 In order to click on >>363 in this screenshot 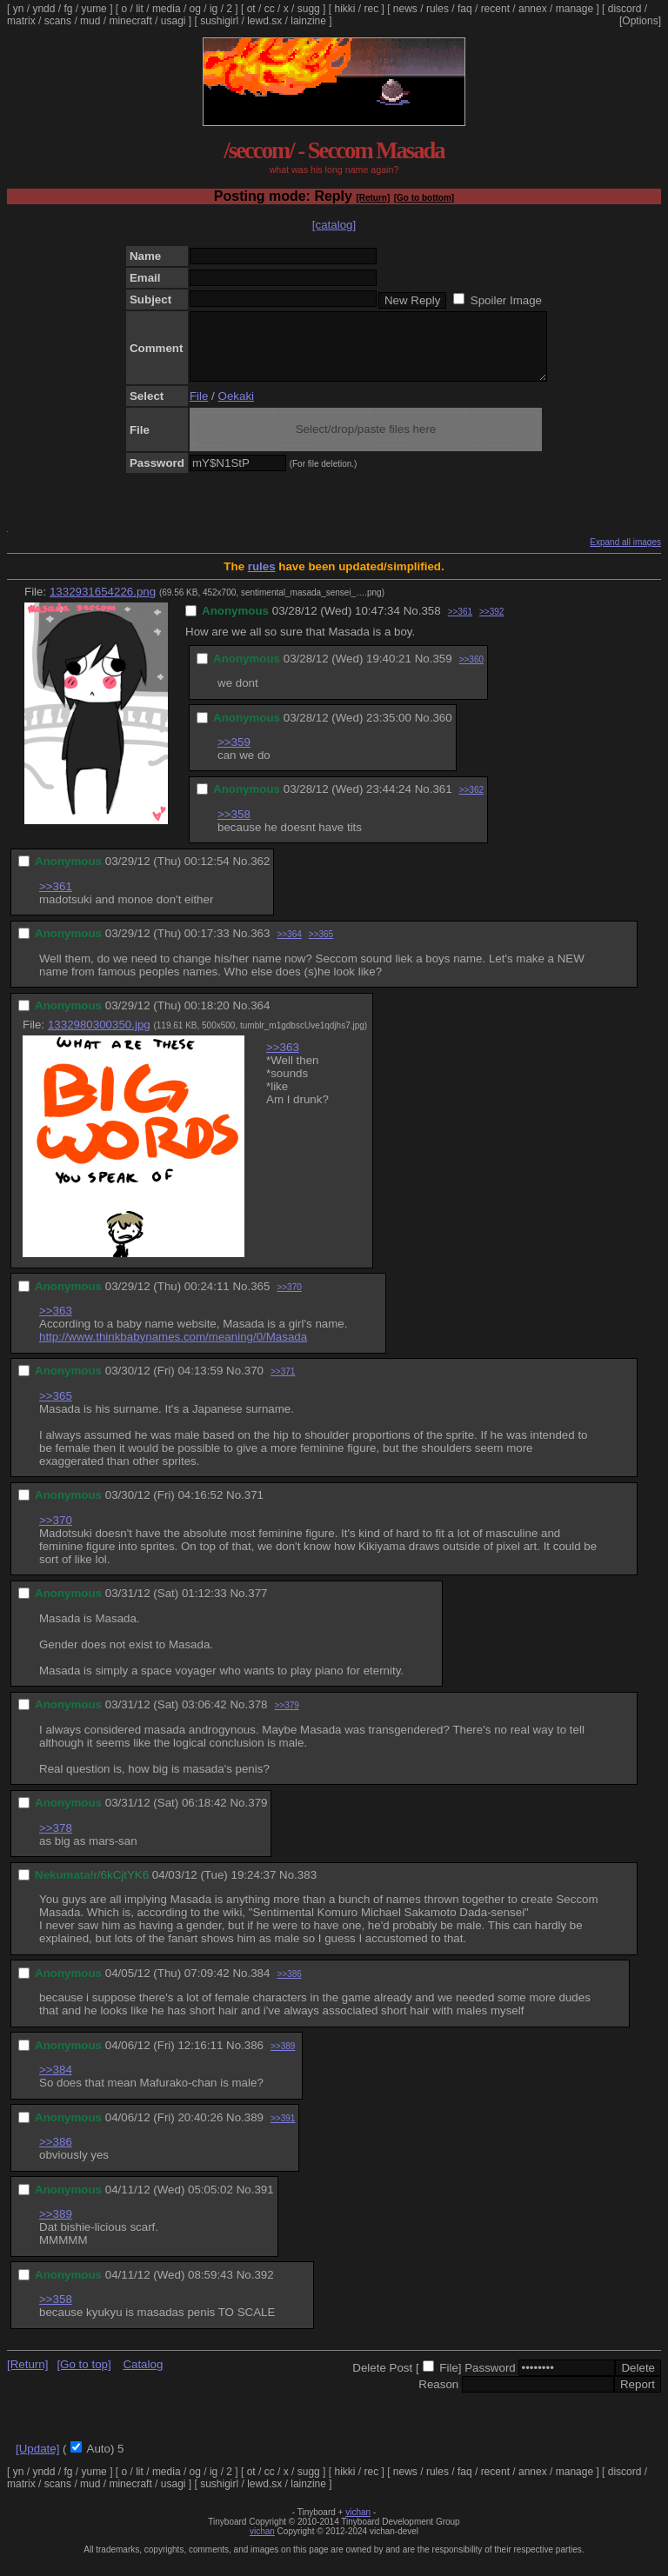, I will do `click(282, 1060)`.